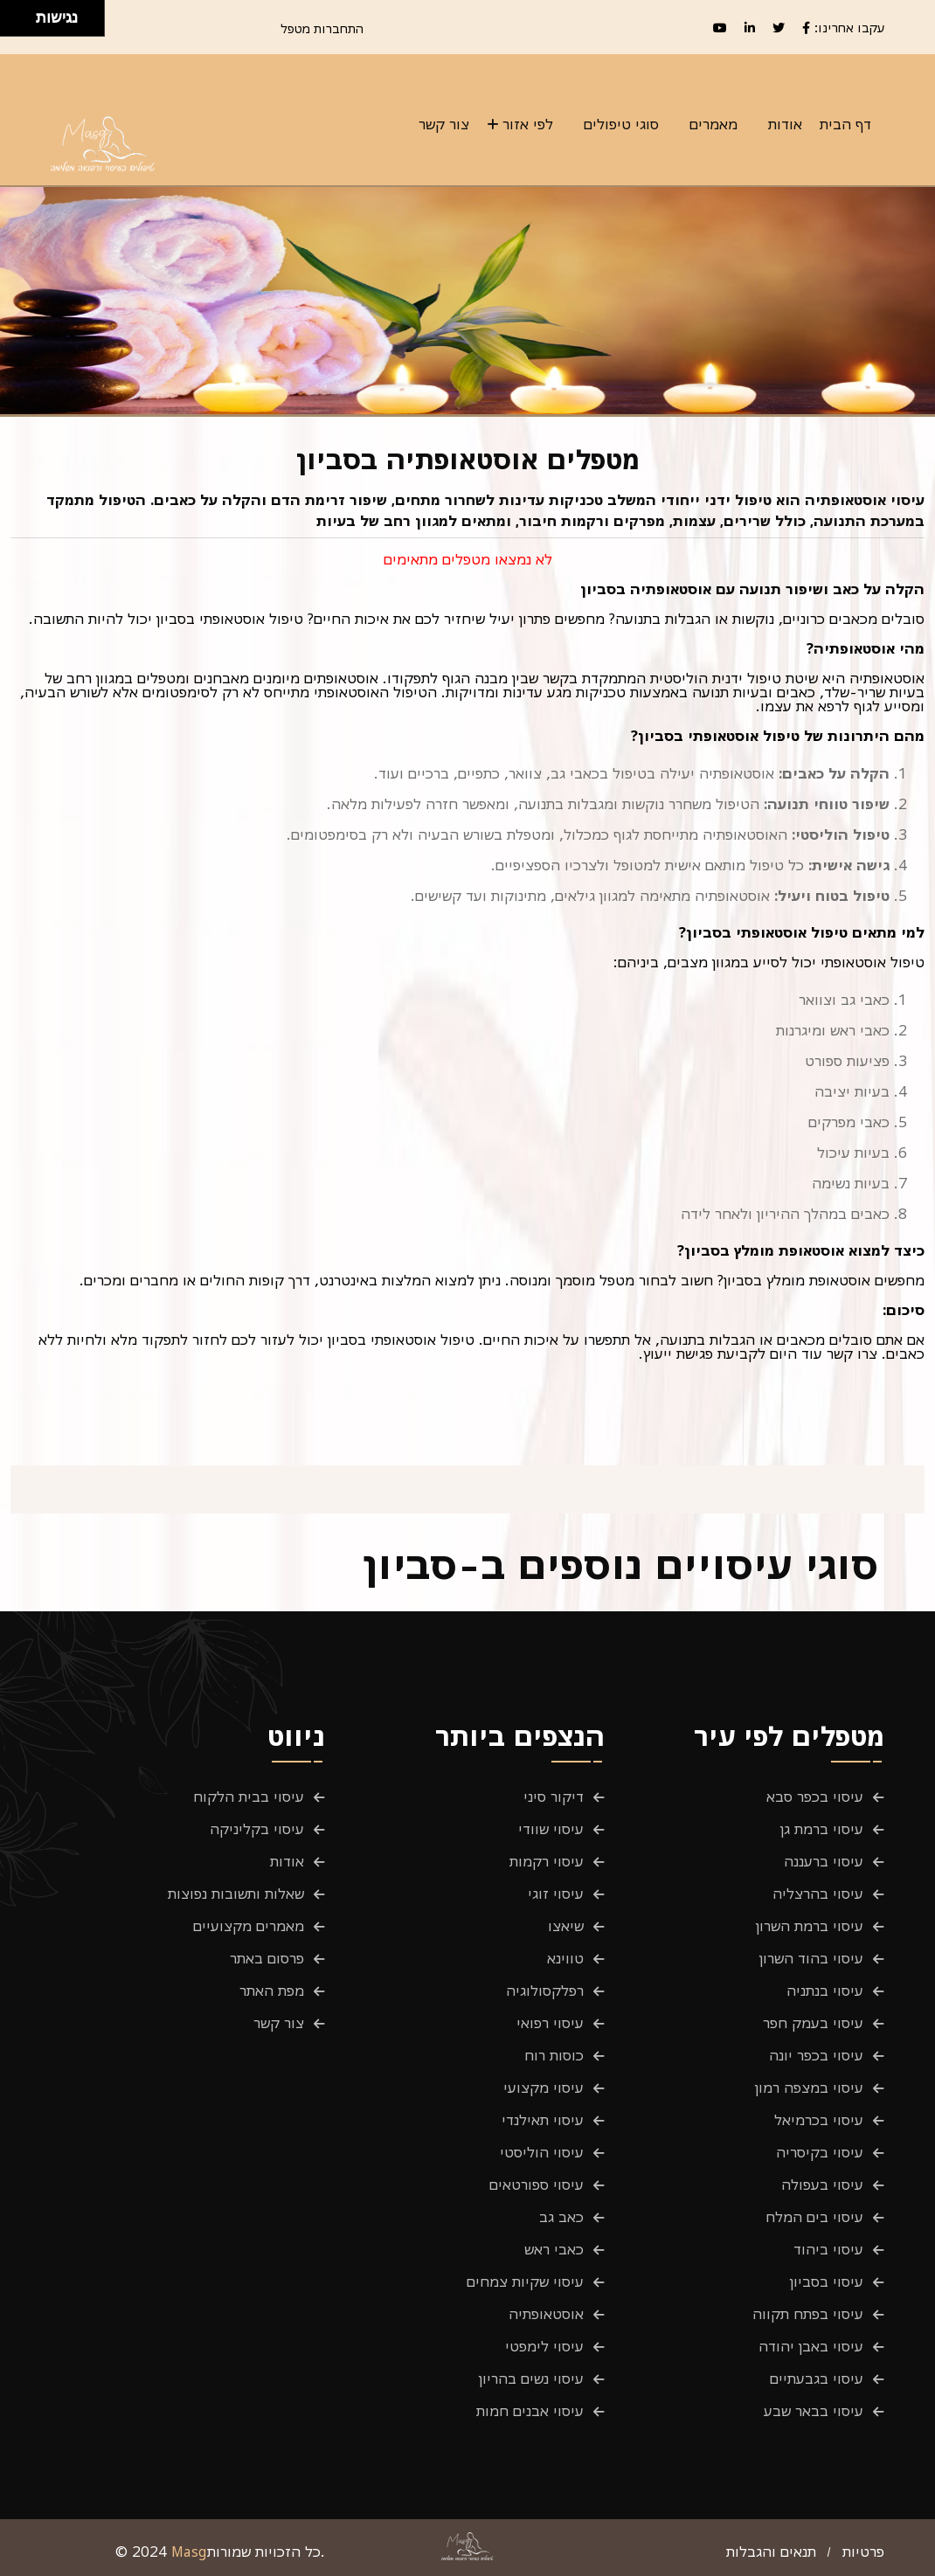 Image resolution: width=935 pixels, height=2576 pixels. Describe the element at coordinates (550, 2023) in the screenshot. I see `עיסוי רפואי` at that location.